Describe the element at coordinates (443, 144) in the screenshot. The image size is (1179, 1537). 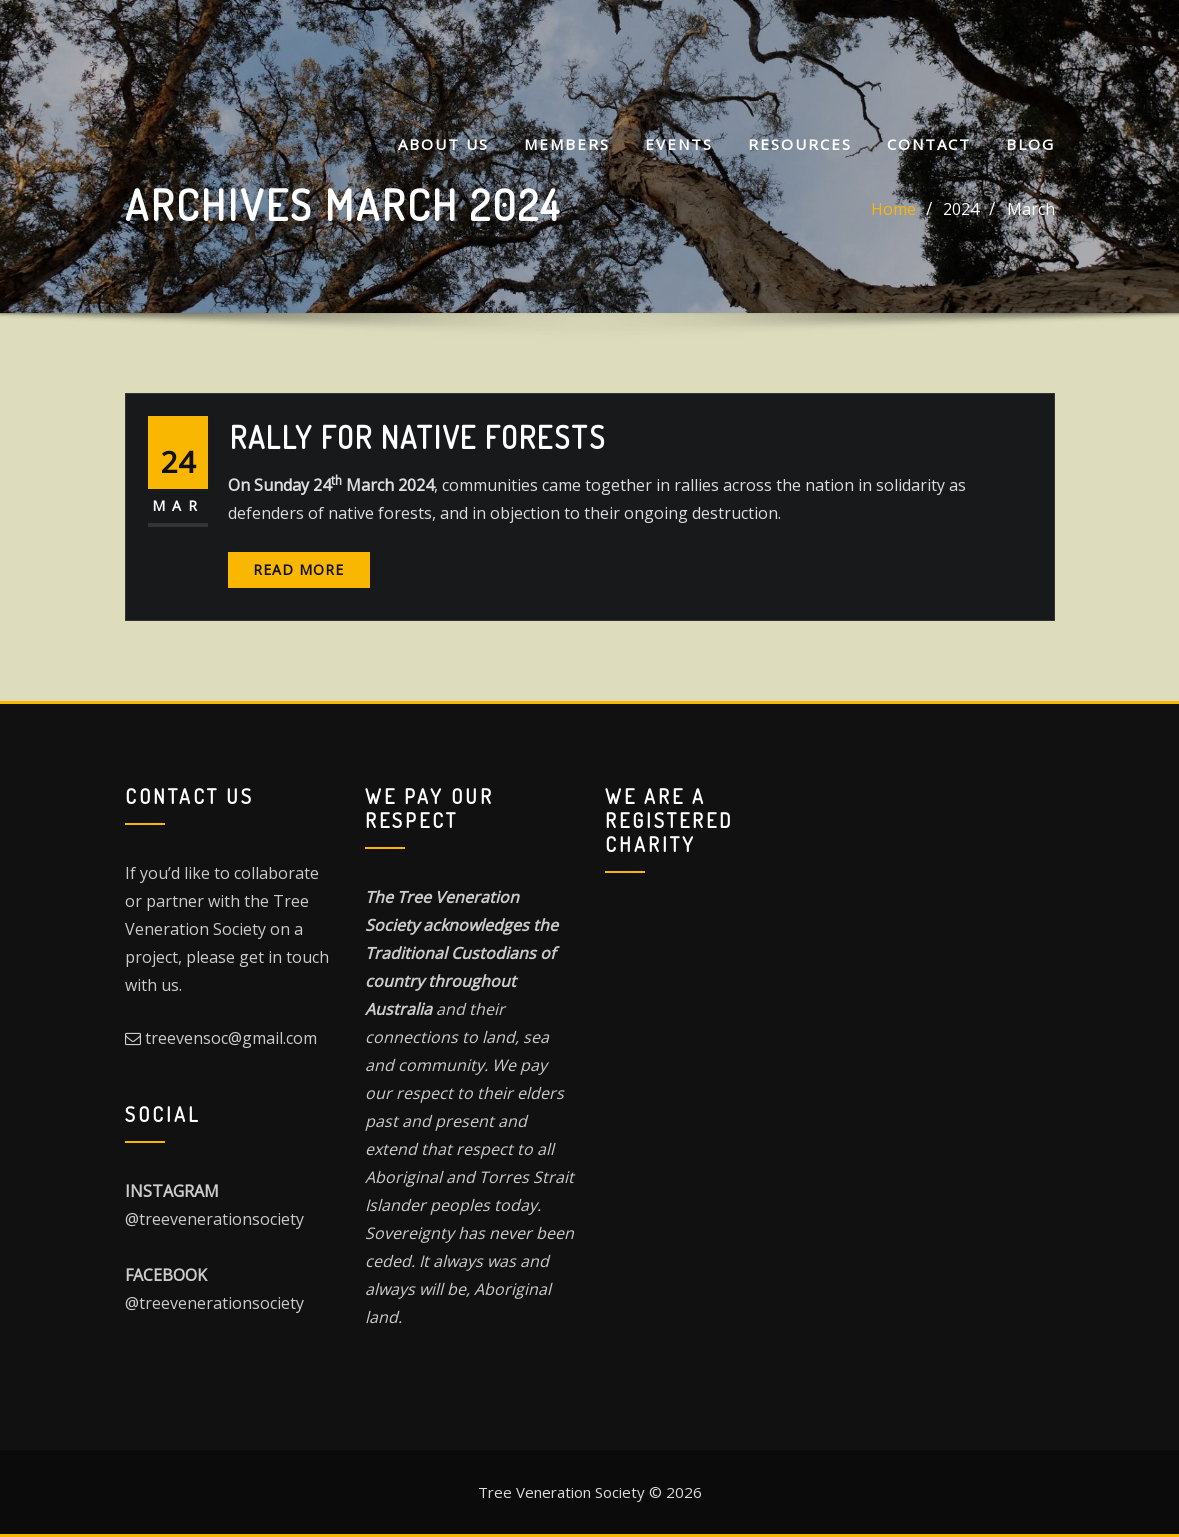
I see `About Us` at that location.